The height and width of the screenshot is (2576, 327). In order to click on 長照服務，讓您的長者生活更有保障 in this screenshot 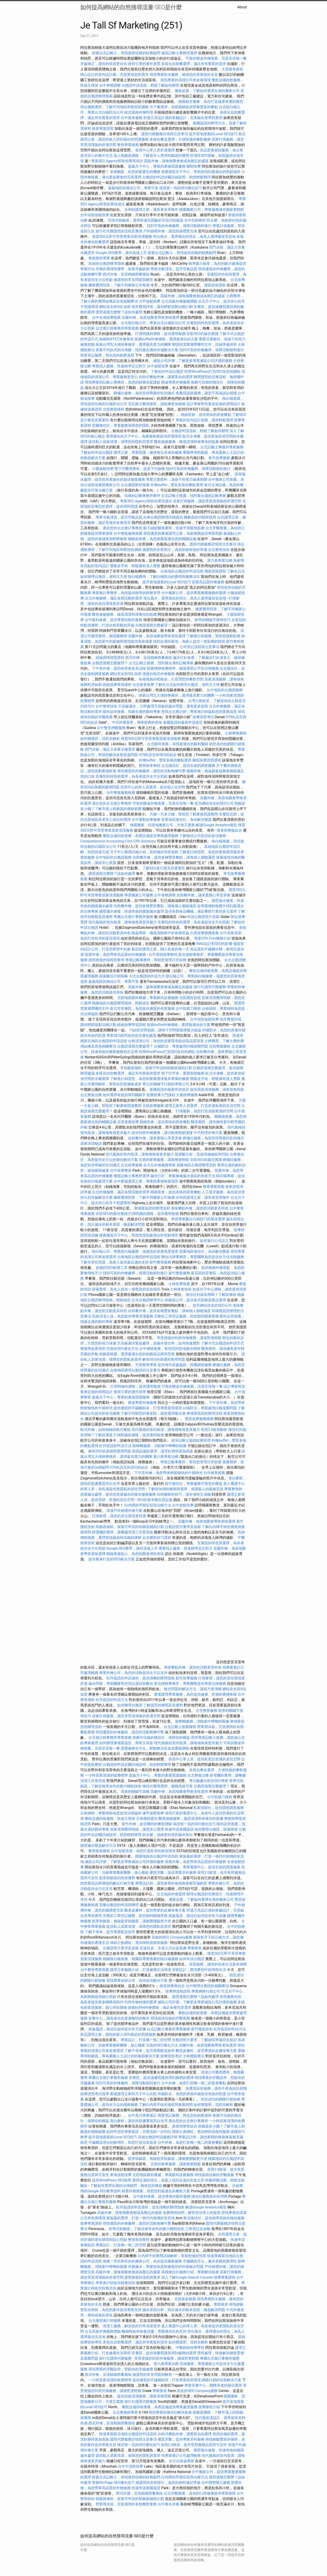, I will do `click(218, 1964)`.